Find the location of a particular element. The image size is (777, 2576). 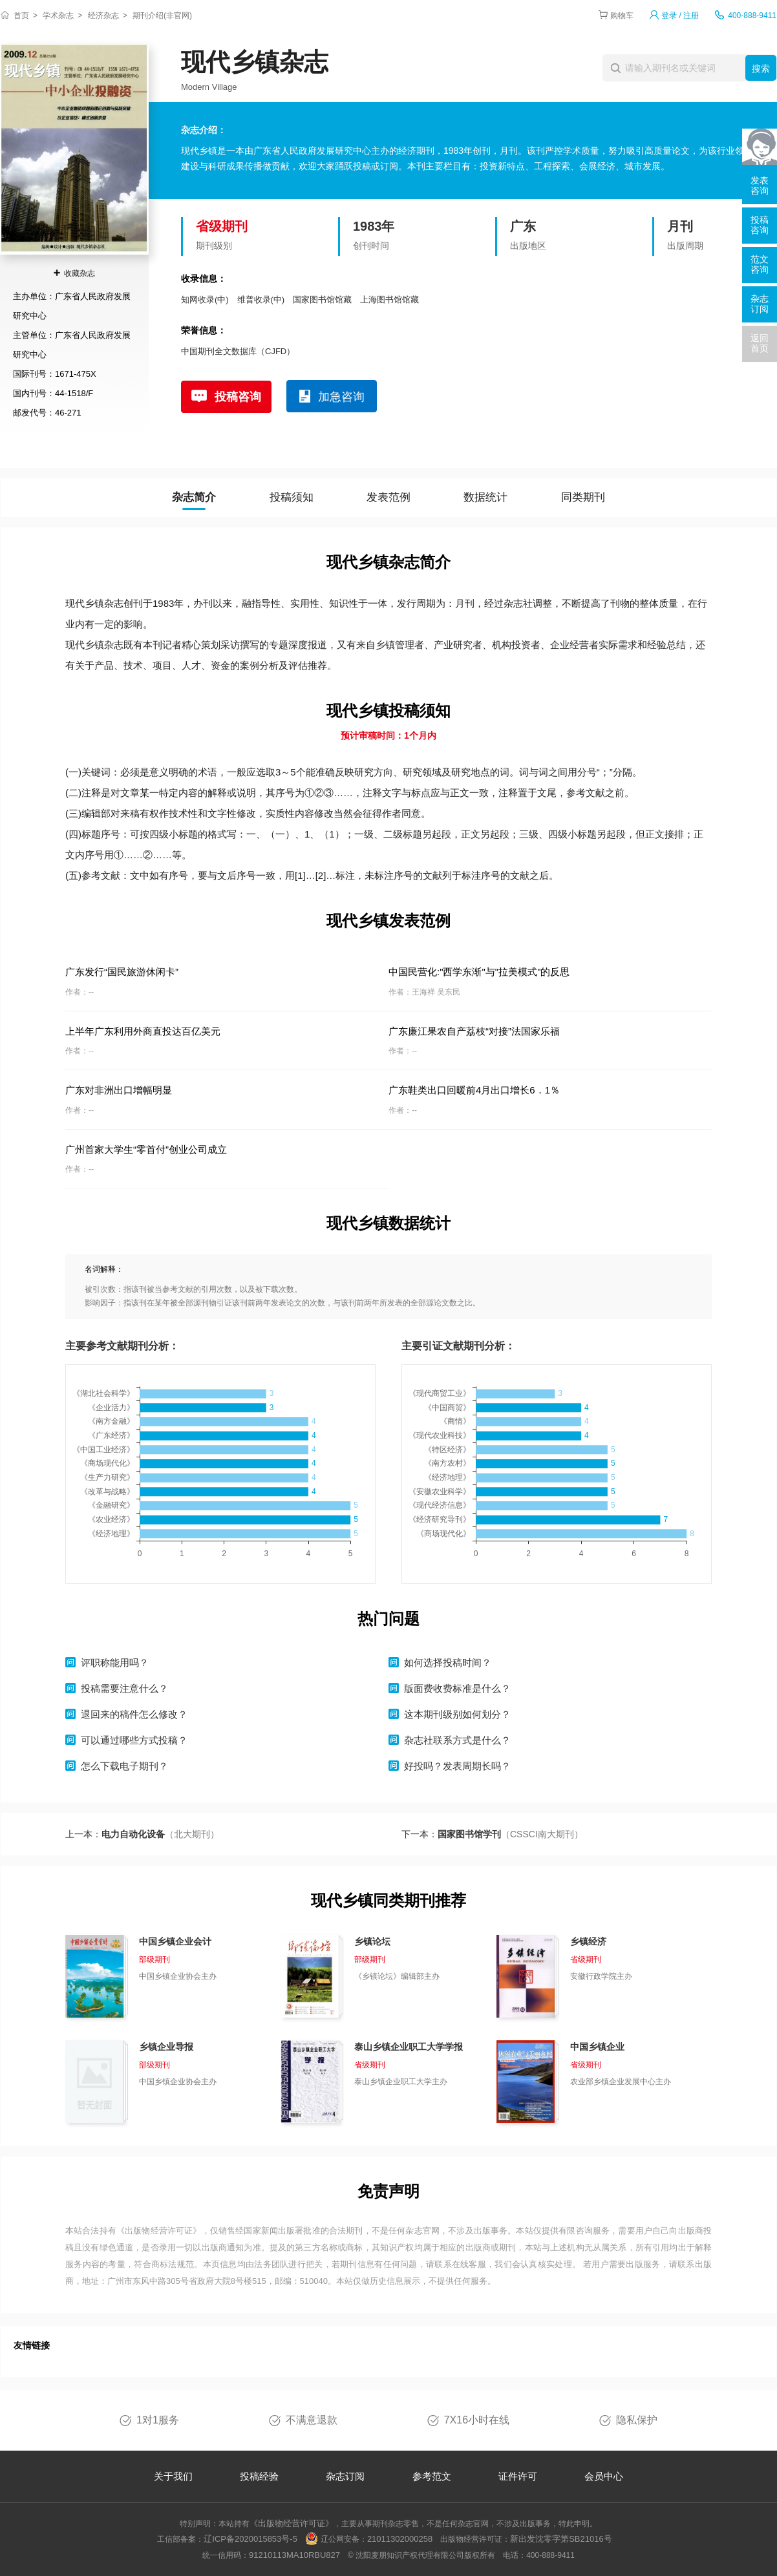

1对1服务 is located at coordinates (157, 2419).